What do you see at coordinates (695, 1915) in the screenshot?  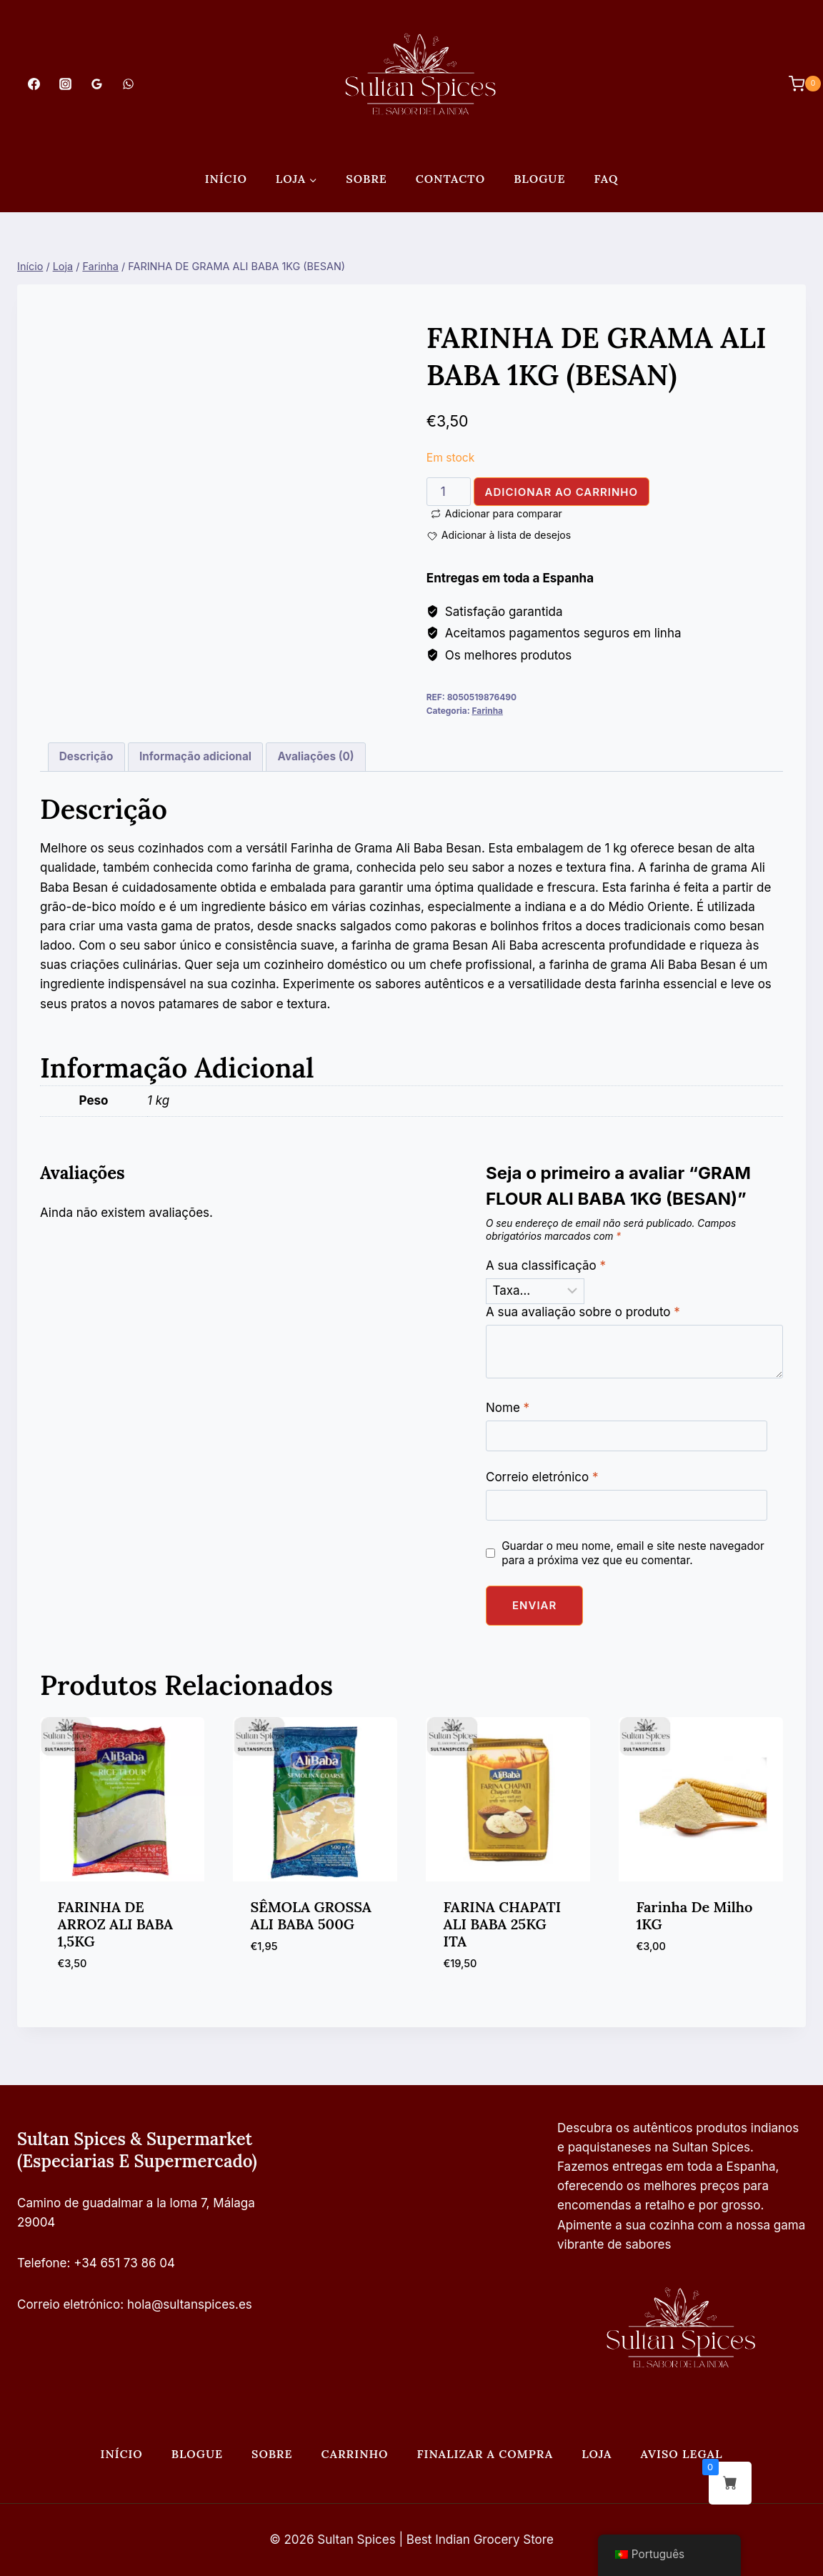 I see `Farinha de milho 1KG` at bounding box center [695, 1915].